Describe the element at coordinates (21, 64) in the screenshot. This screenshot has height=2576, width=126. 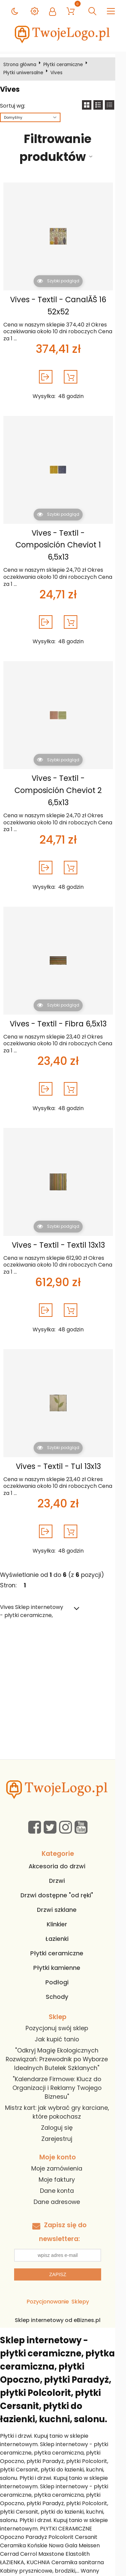
I see `Strona główna` at that location.